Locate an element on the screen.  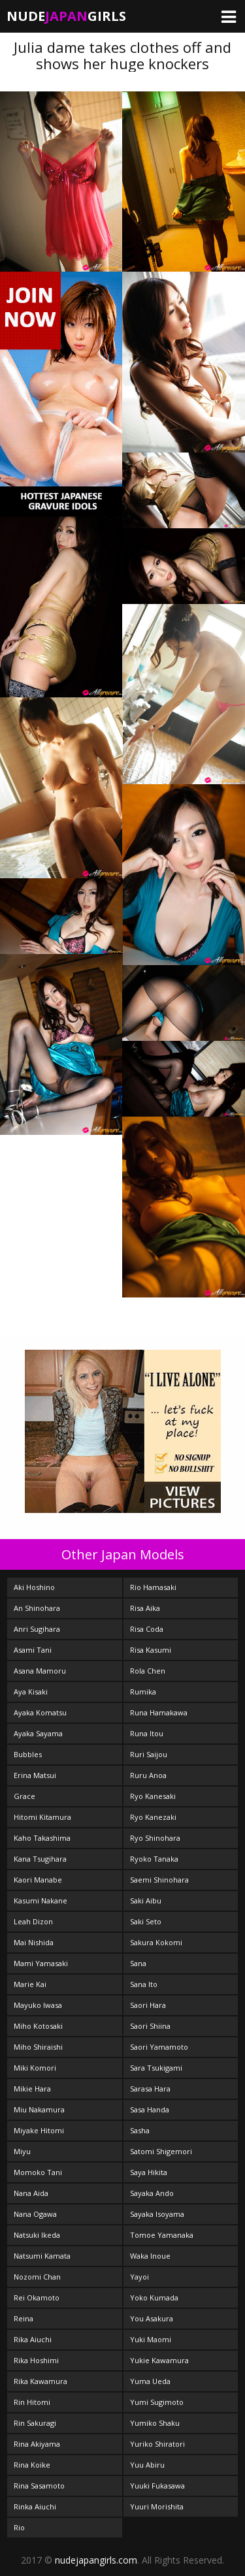
Sana is located at coordinates (138, 1963).